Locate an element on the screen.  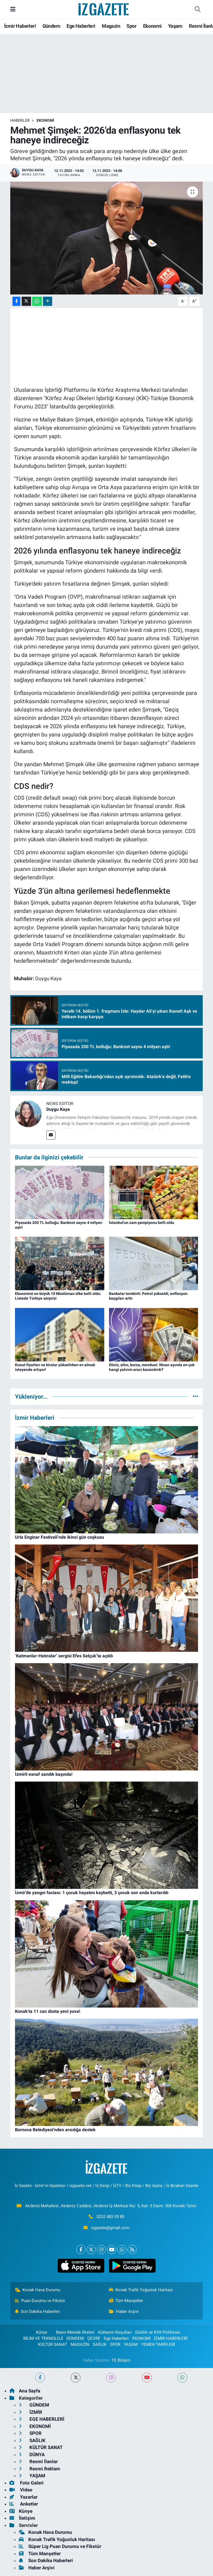
Haber Arşivi is located at coordinates (124, 2311).